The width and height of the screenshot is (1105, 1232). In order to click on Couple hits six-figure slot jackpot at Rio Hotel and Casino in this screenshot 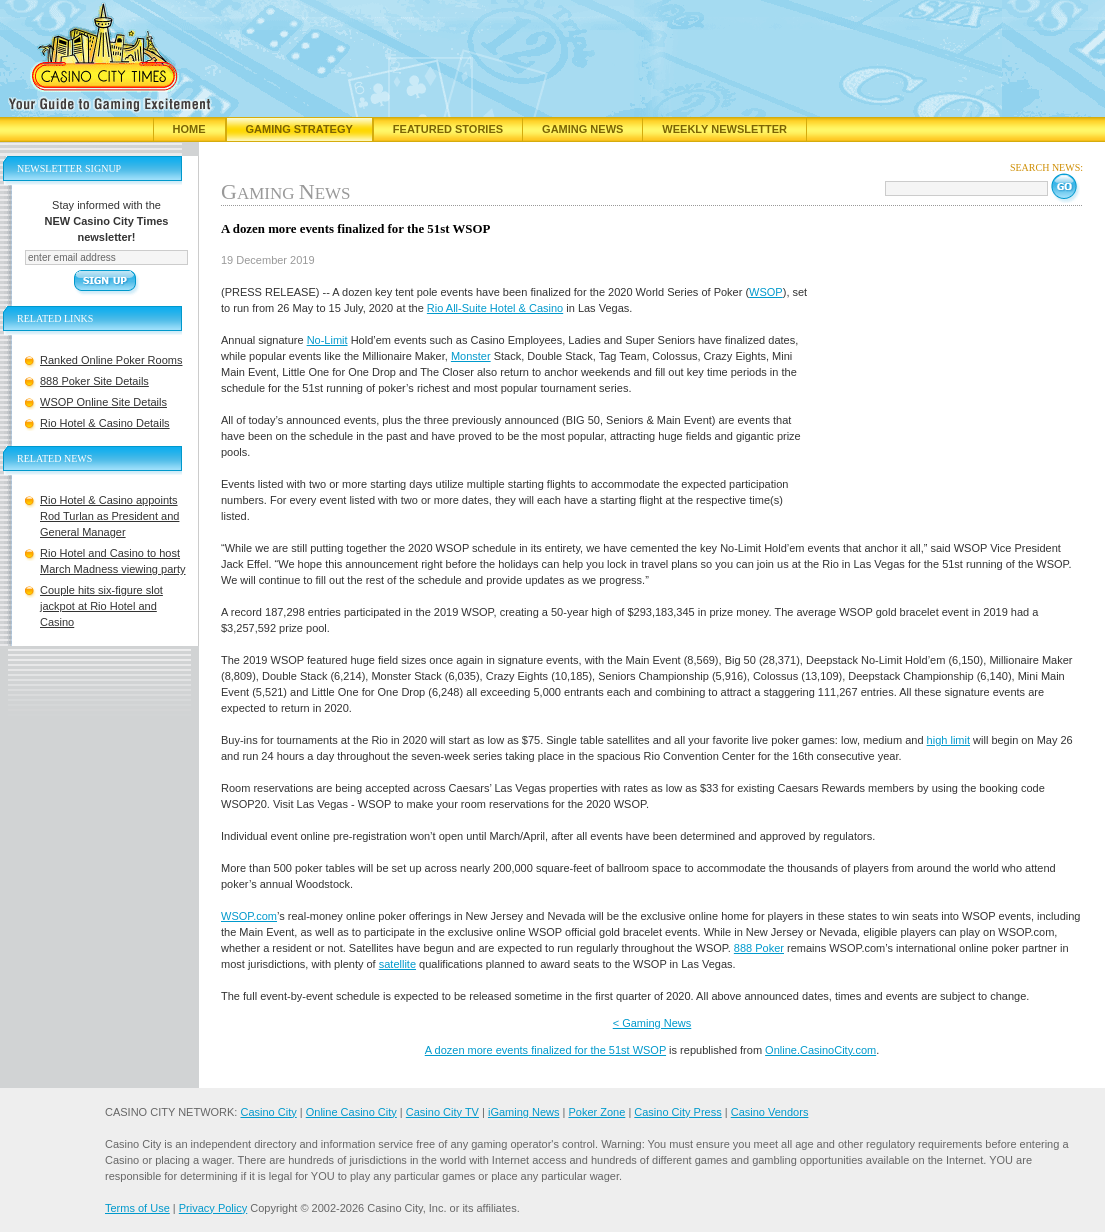, I will do `click(101, 606)`.